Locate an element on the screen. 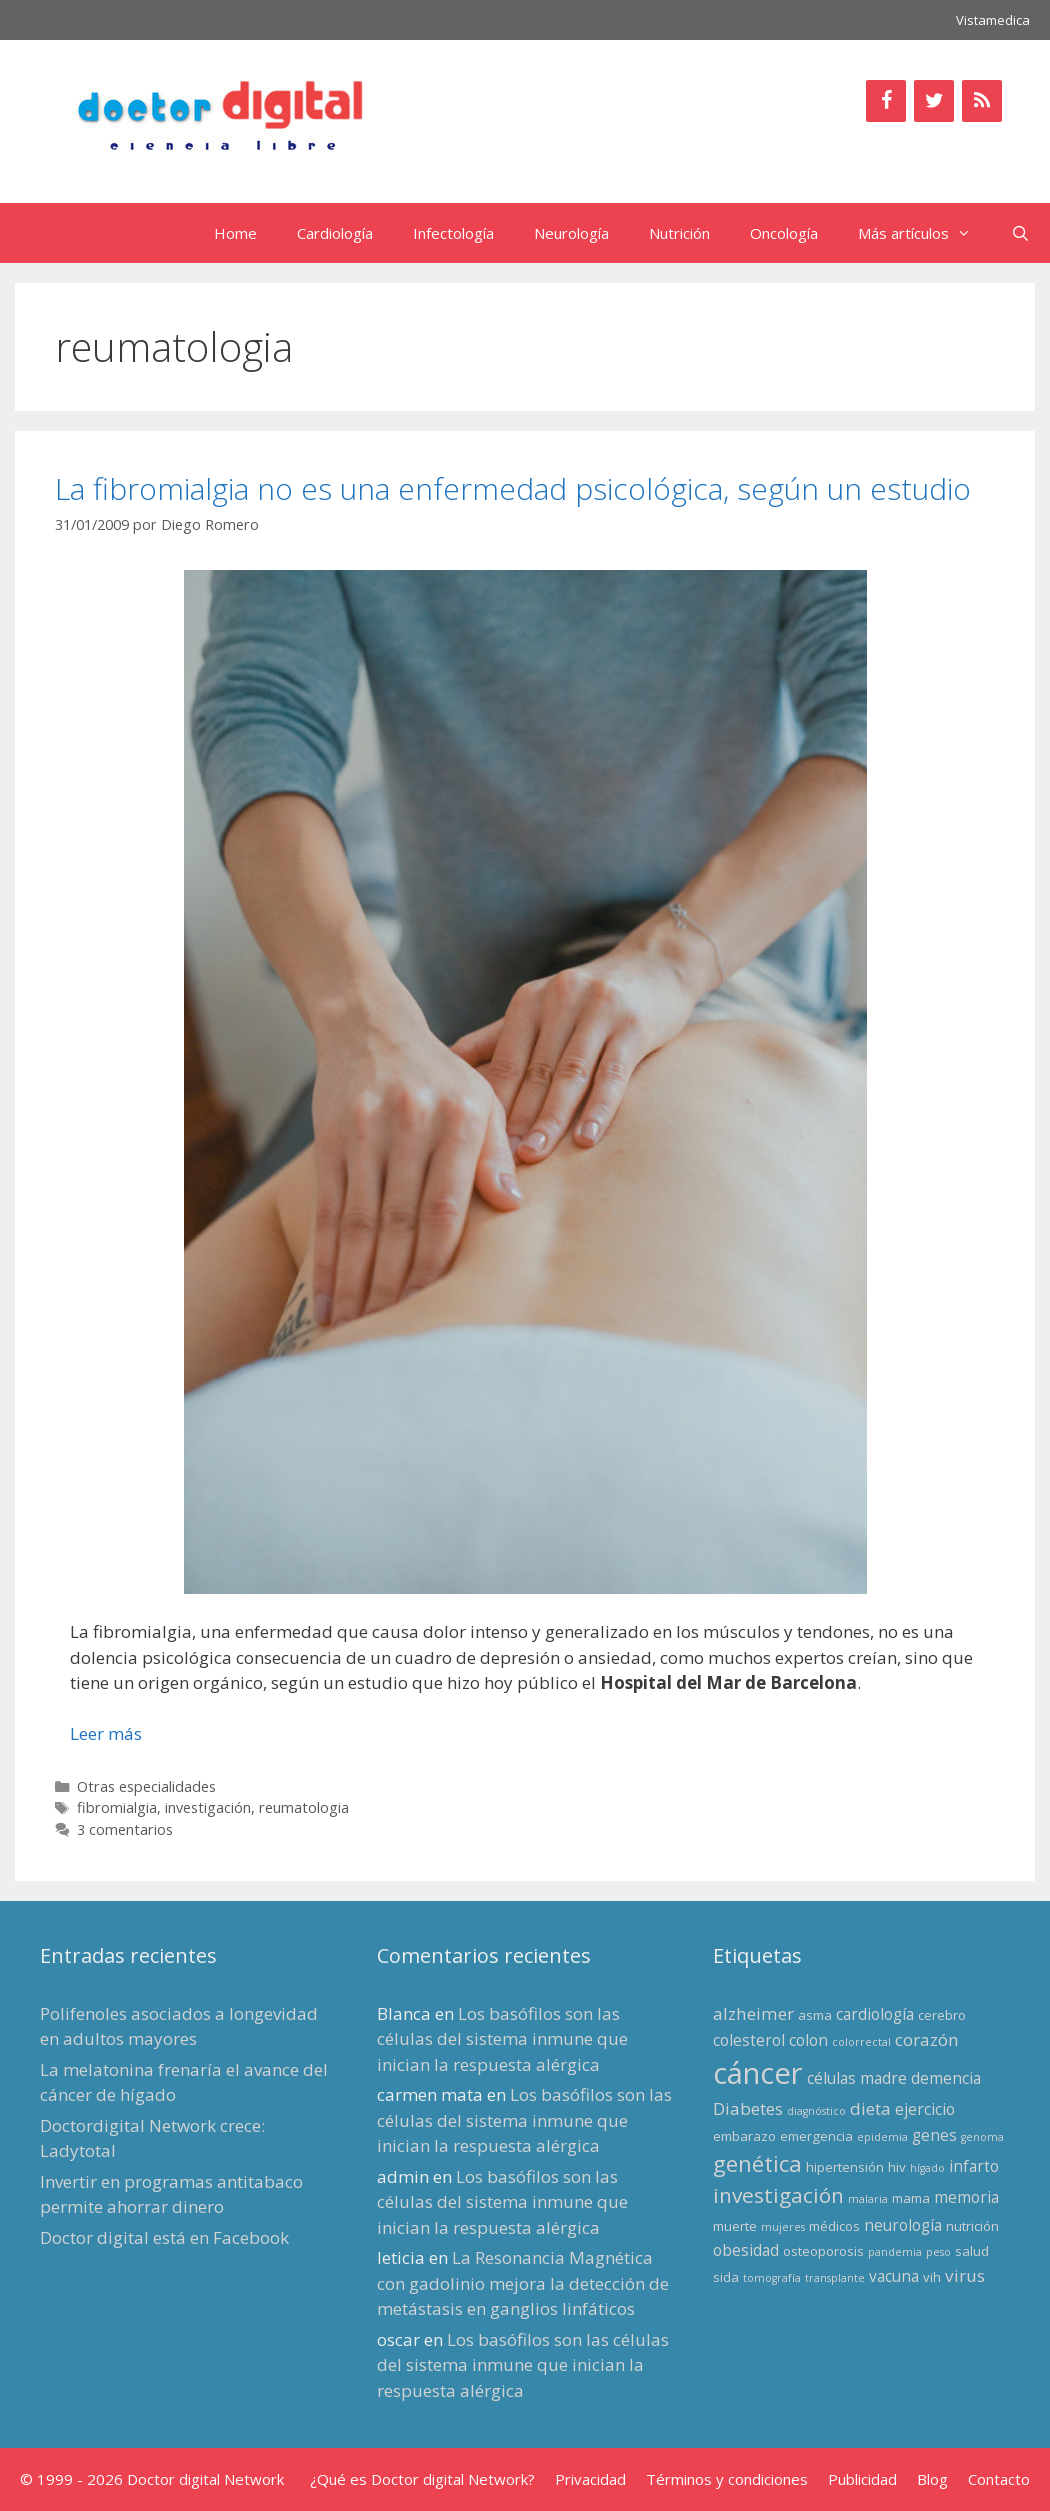 Image resolution: width=1050 pixels, height=2511 pixels. Términos y condiciones is located at coordinates (727, 2479).